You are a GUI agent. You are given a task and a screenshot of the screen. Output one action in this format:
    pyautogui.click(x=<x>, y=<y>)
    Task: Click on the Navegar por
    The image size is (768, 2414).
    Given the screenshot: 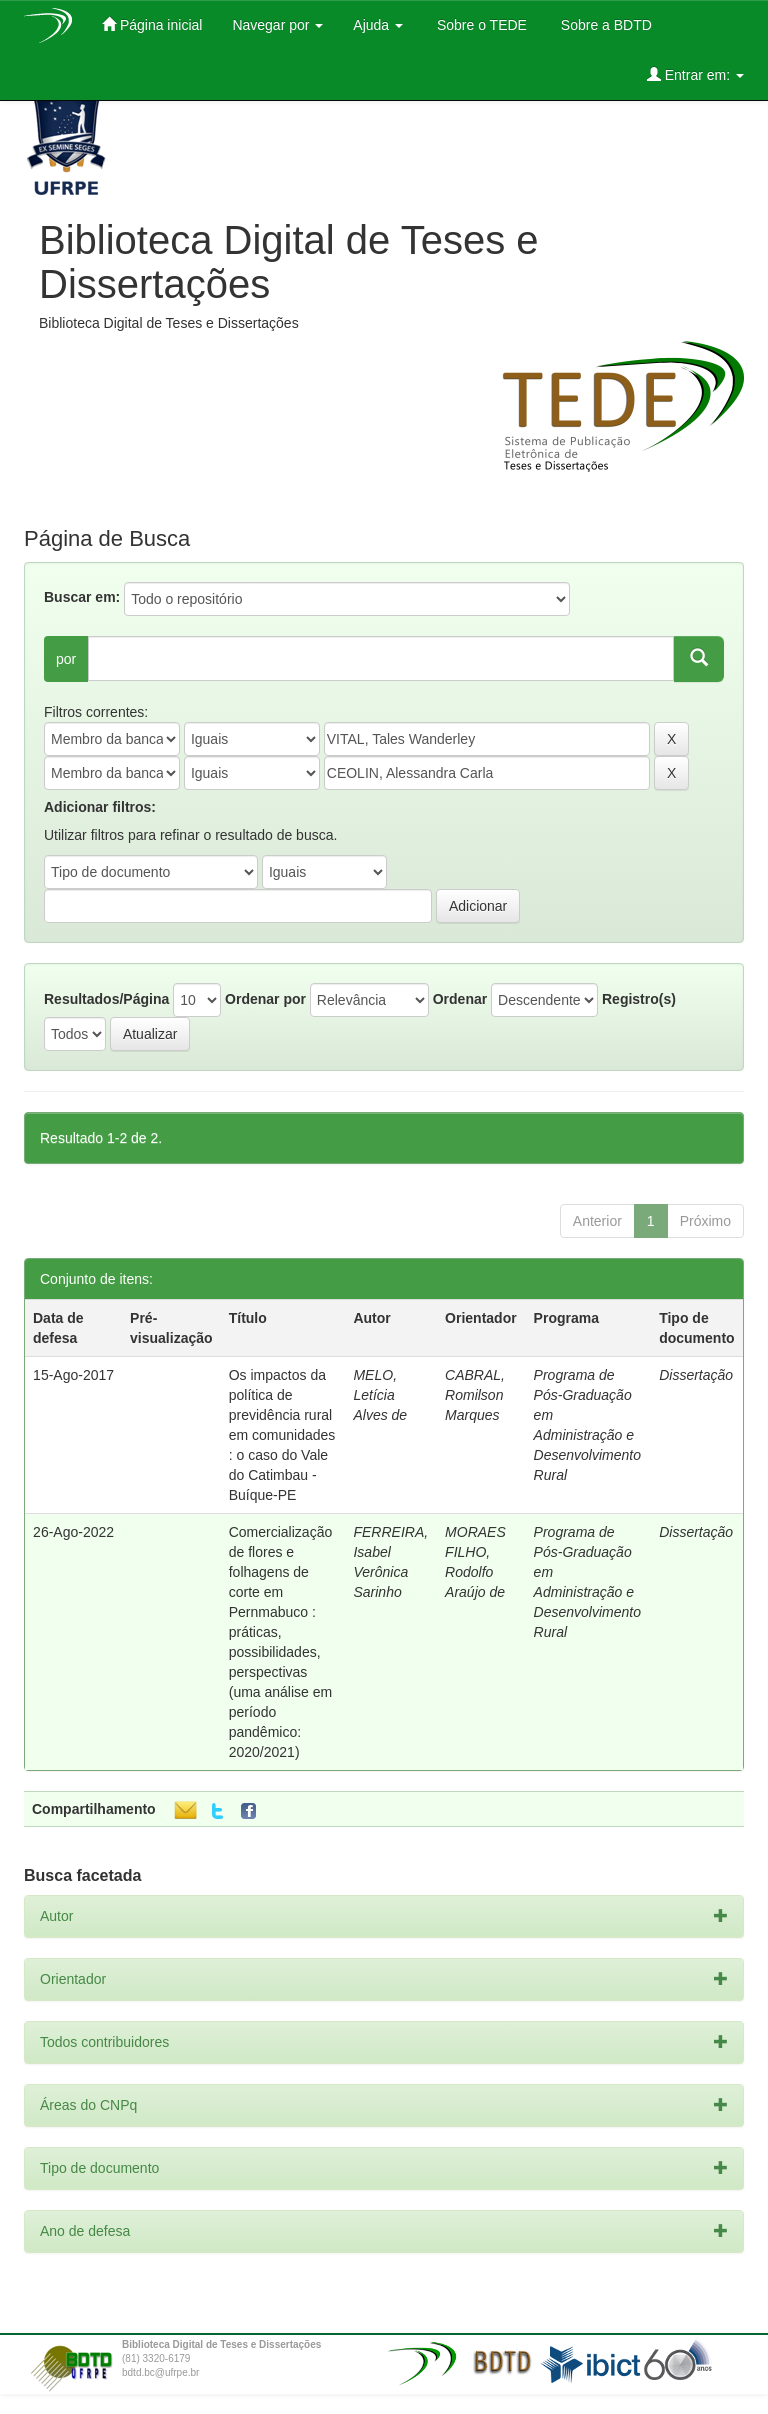 What is the action you would take?
    pyautogui.click(x=277, y=25)
    